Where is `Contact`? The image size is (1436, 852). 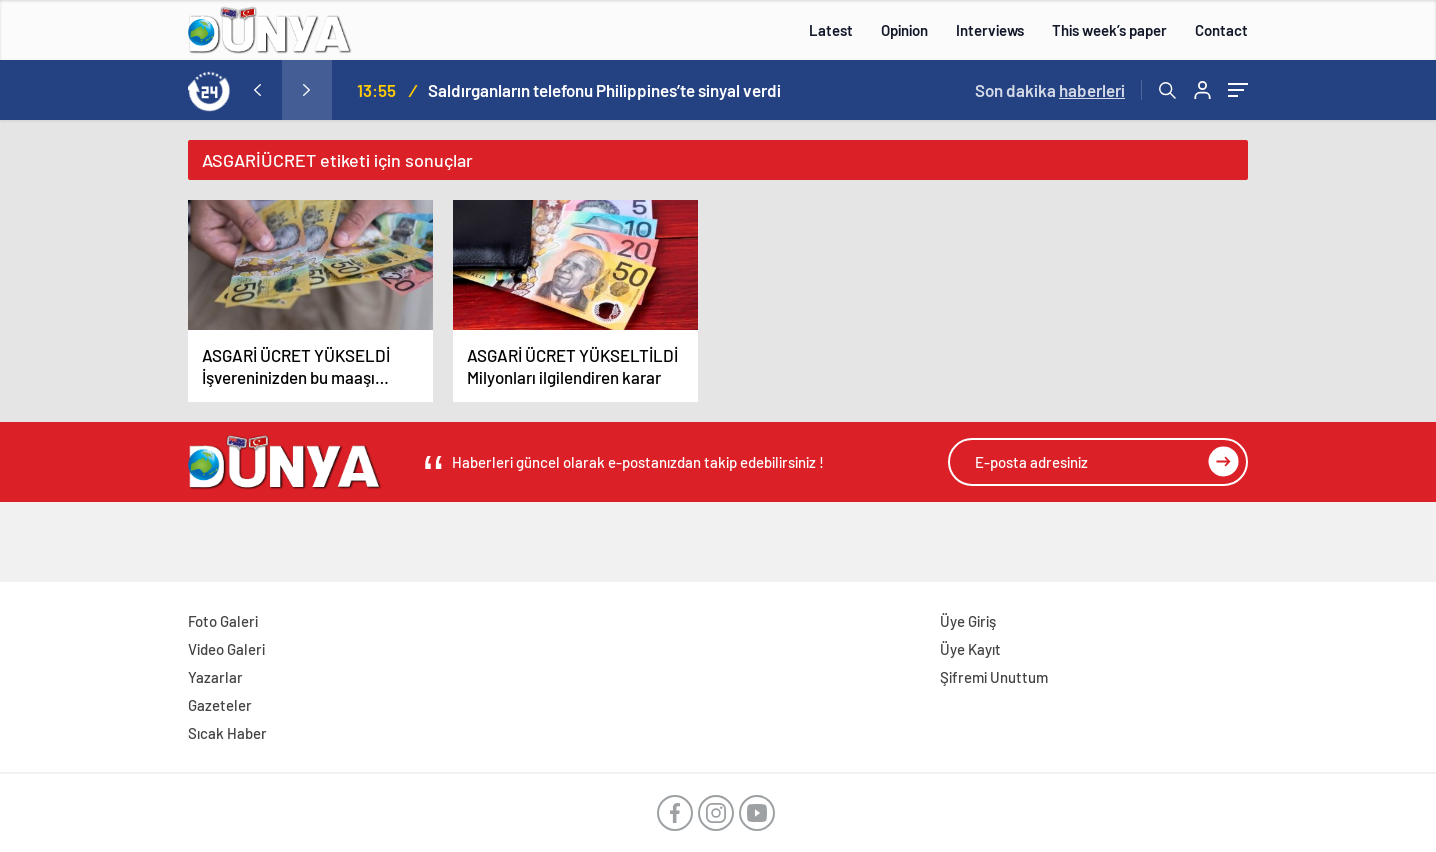 Contact is located at coordinates (1221, 30).